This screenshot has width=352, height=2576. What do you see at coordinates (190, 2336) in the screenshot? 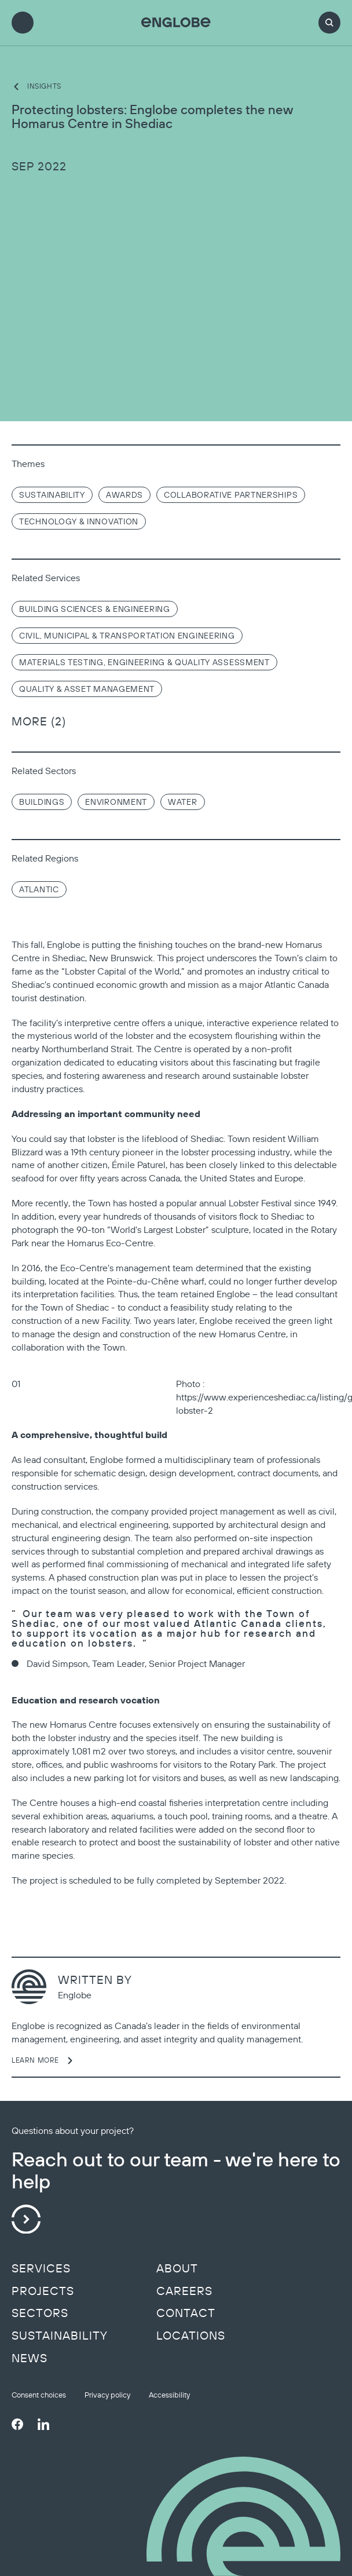
I see `Locations` at bounding box center [190, 2336].